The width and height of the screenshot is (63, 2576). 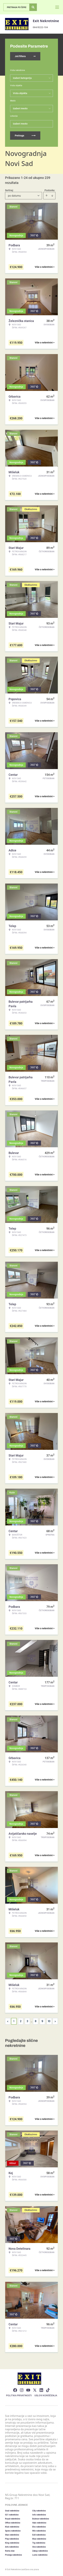 What do you see at coordinates (40, 2519) in the screenshot?
I see `Bulevar nekretnine` at bounding box center [40, 2519].